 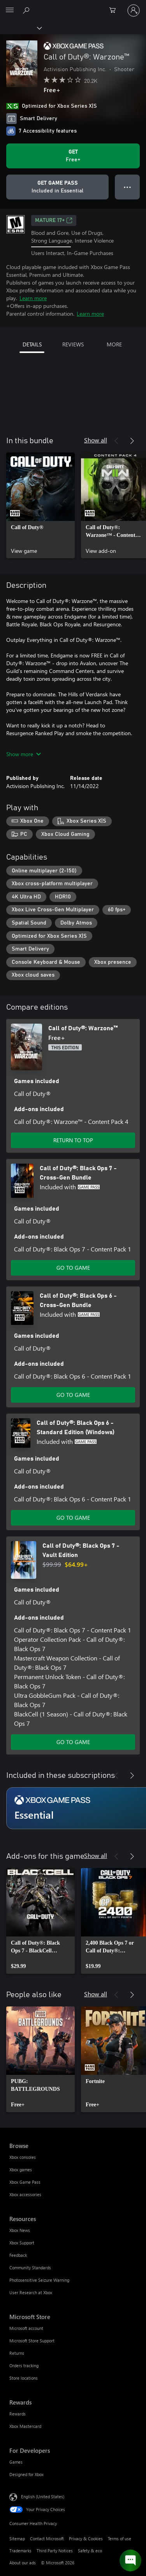 What do you see at coordinates (39, 2279) in the screenshot?
I see `Photosensitive Seizure Warning [Photosensitive Seizure Warning Resources]` at bounding box center [39, 2279].